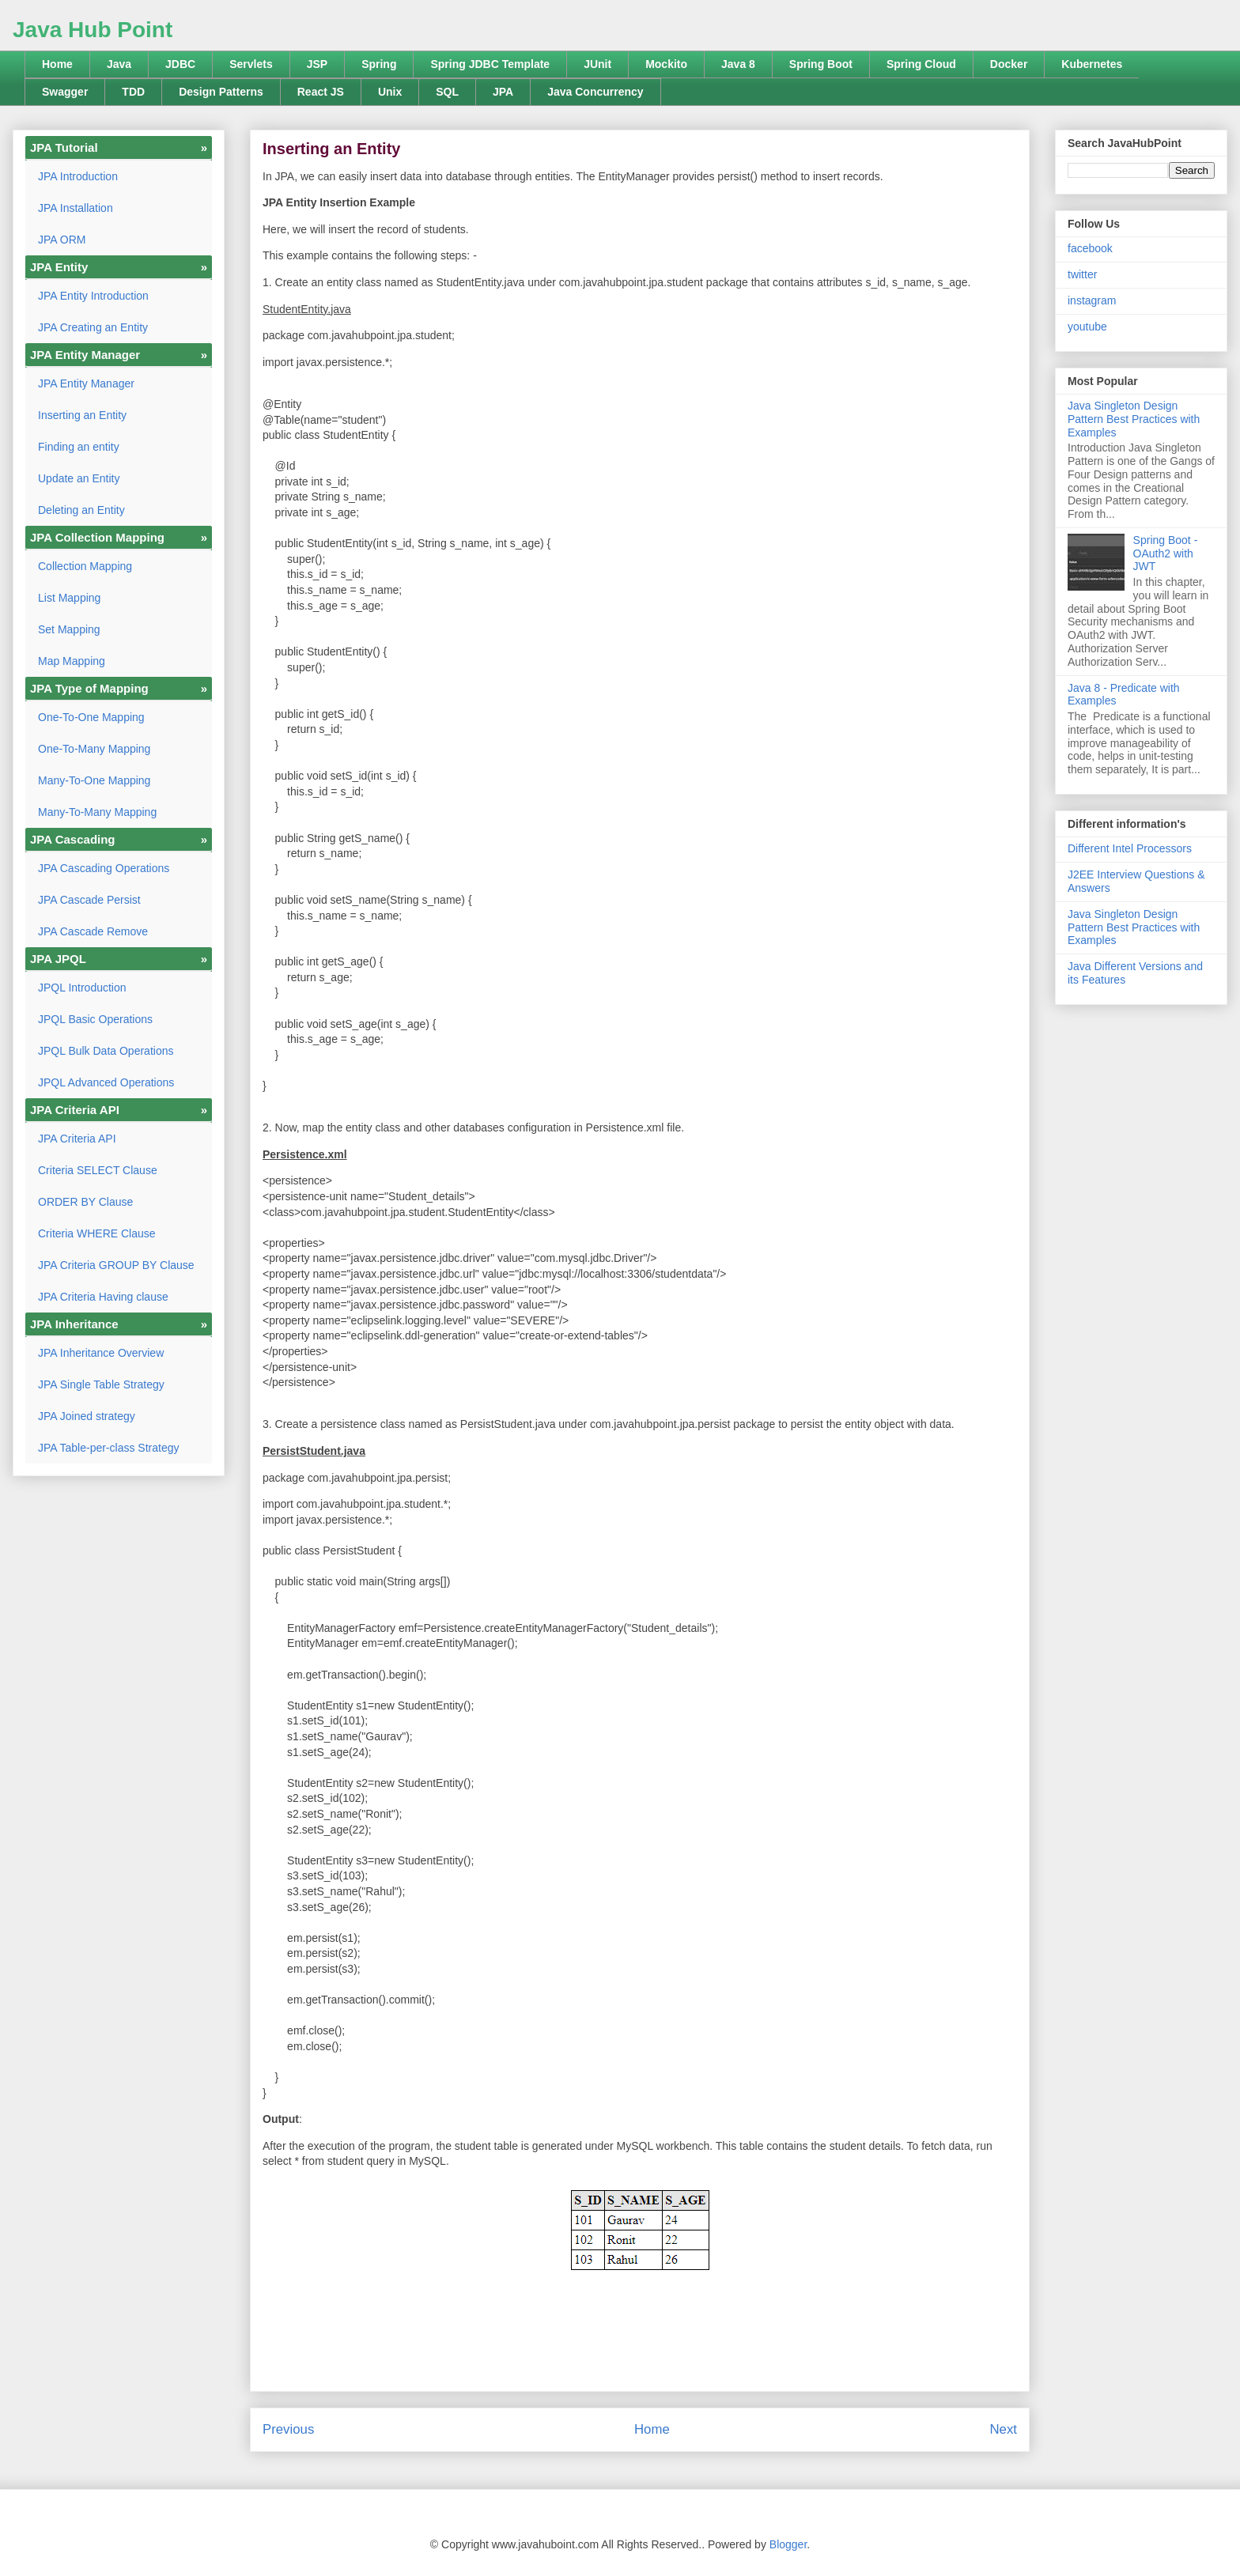 This screenshot has width=1240, height=2576. I want to click on twitter, so click(1082, 274).